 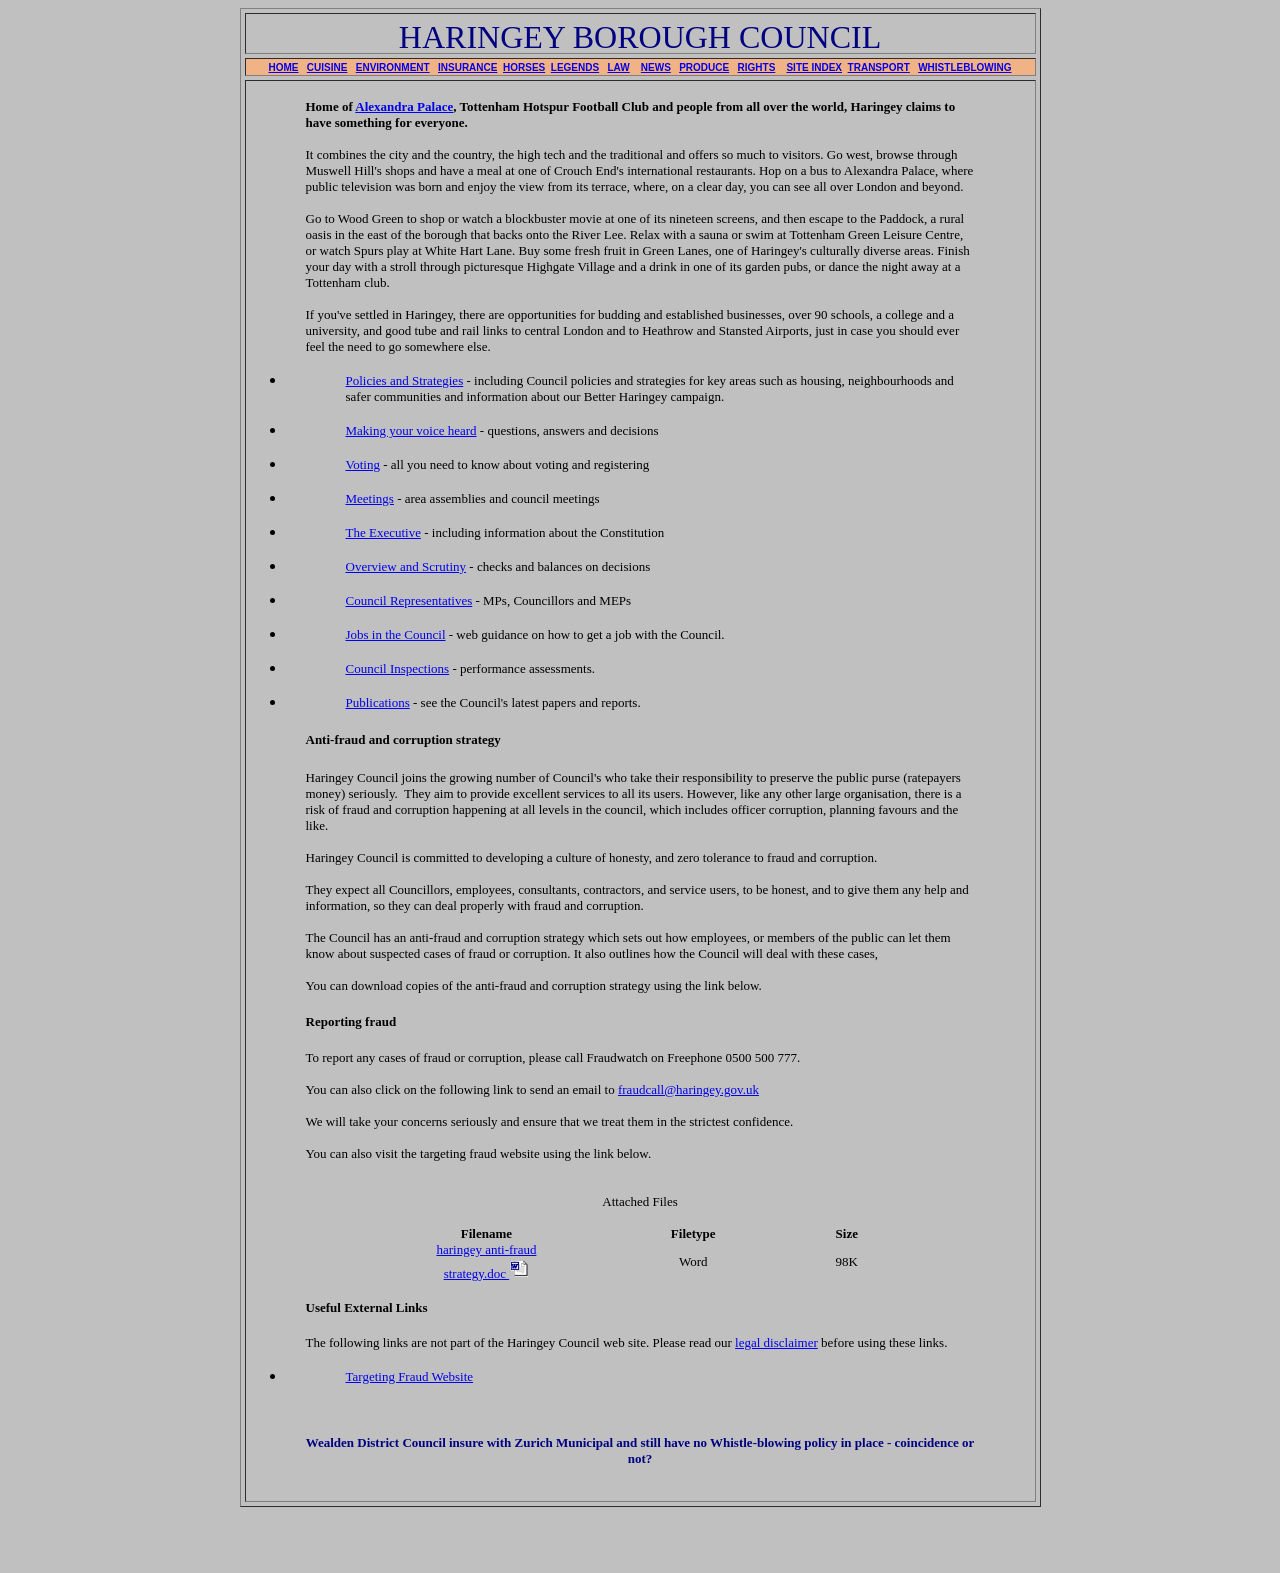 What do you see at coordinates (378, 702) in the screenshot?
I see `Publications` at bounding box center [378, 702].